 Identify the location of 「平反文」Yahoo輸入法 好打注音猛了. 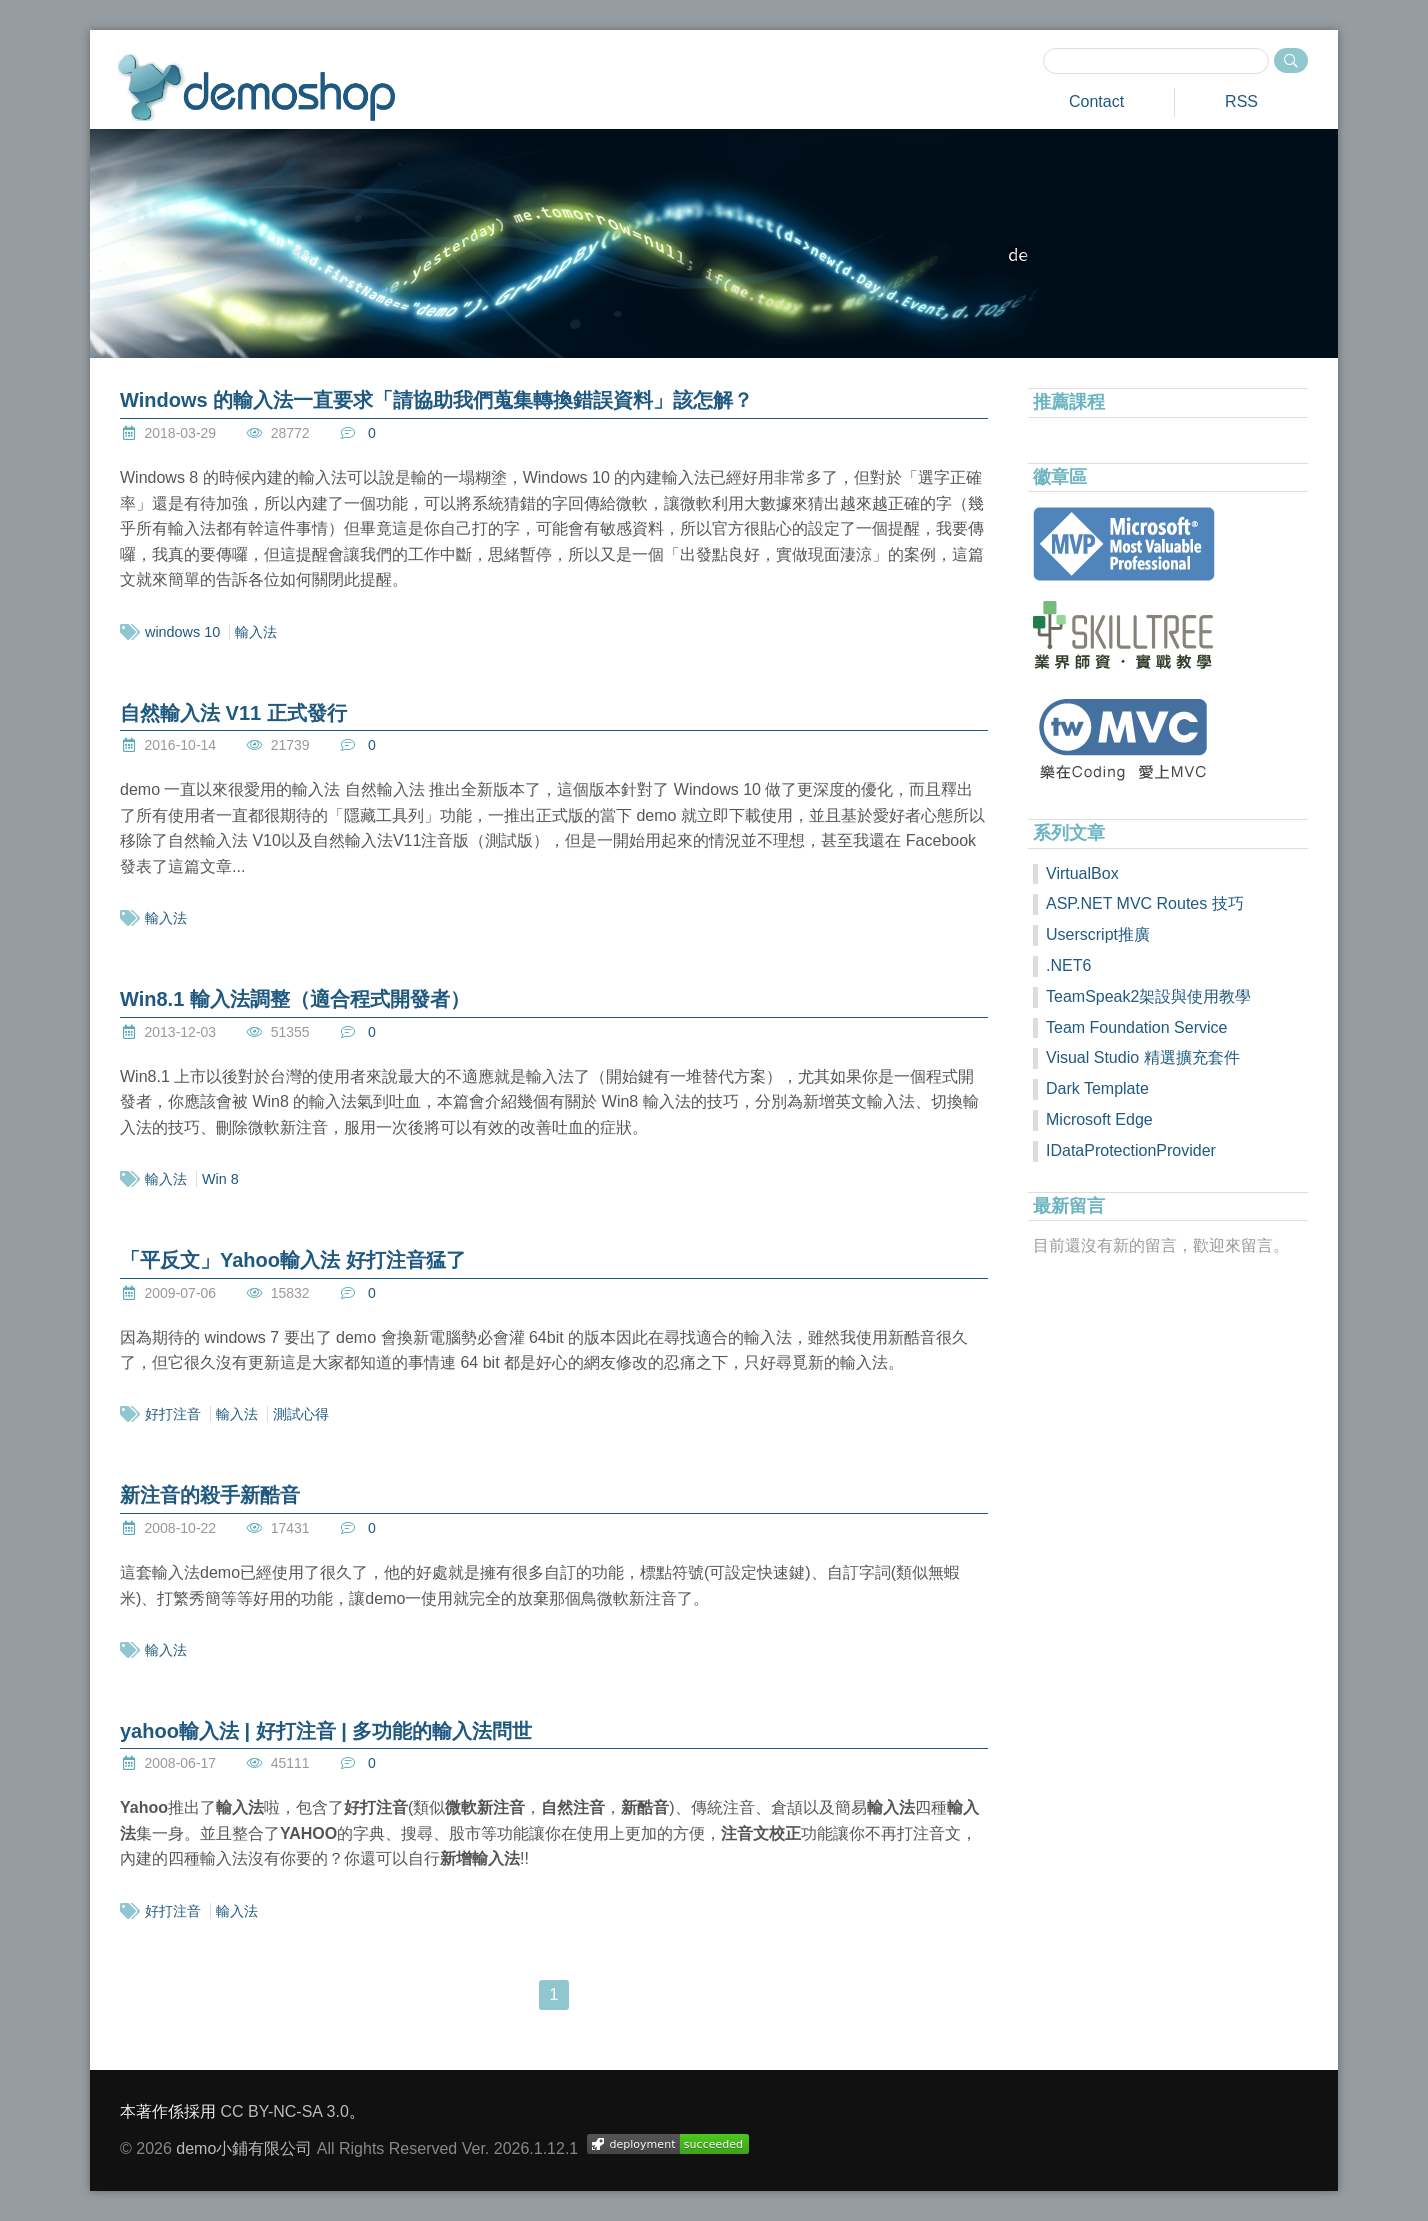
(293, 1260).